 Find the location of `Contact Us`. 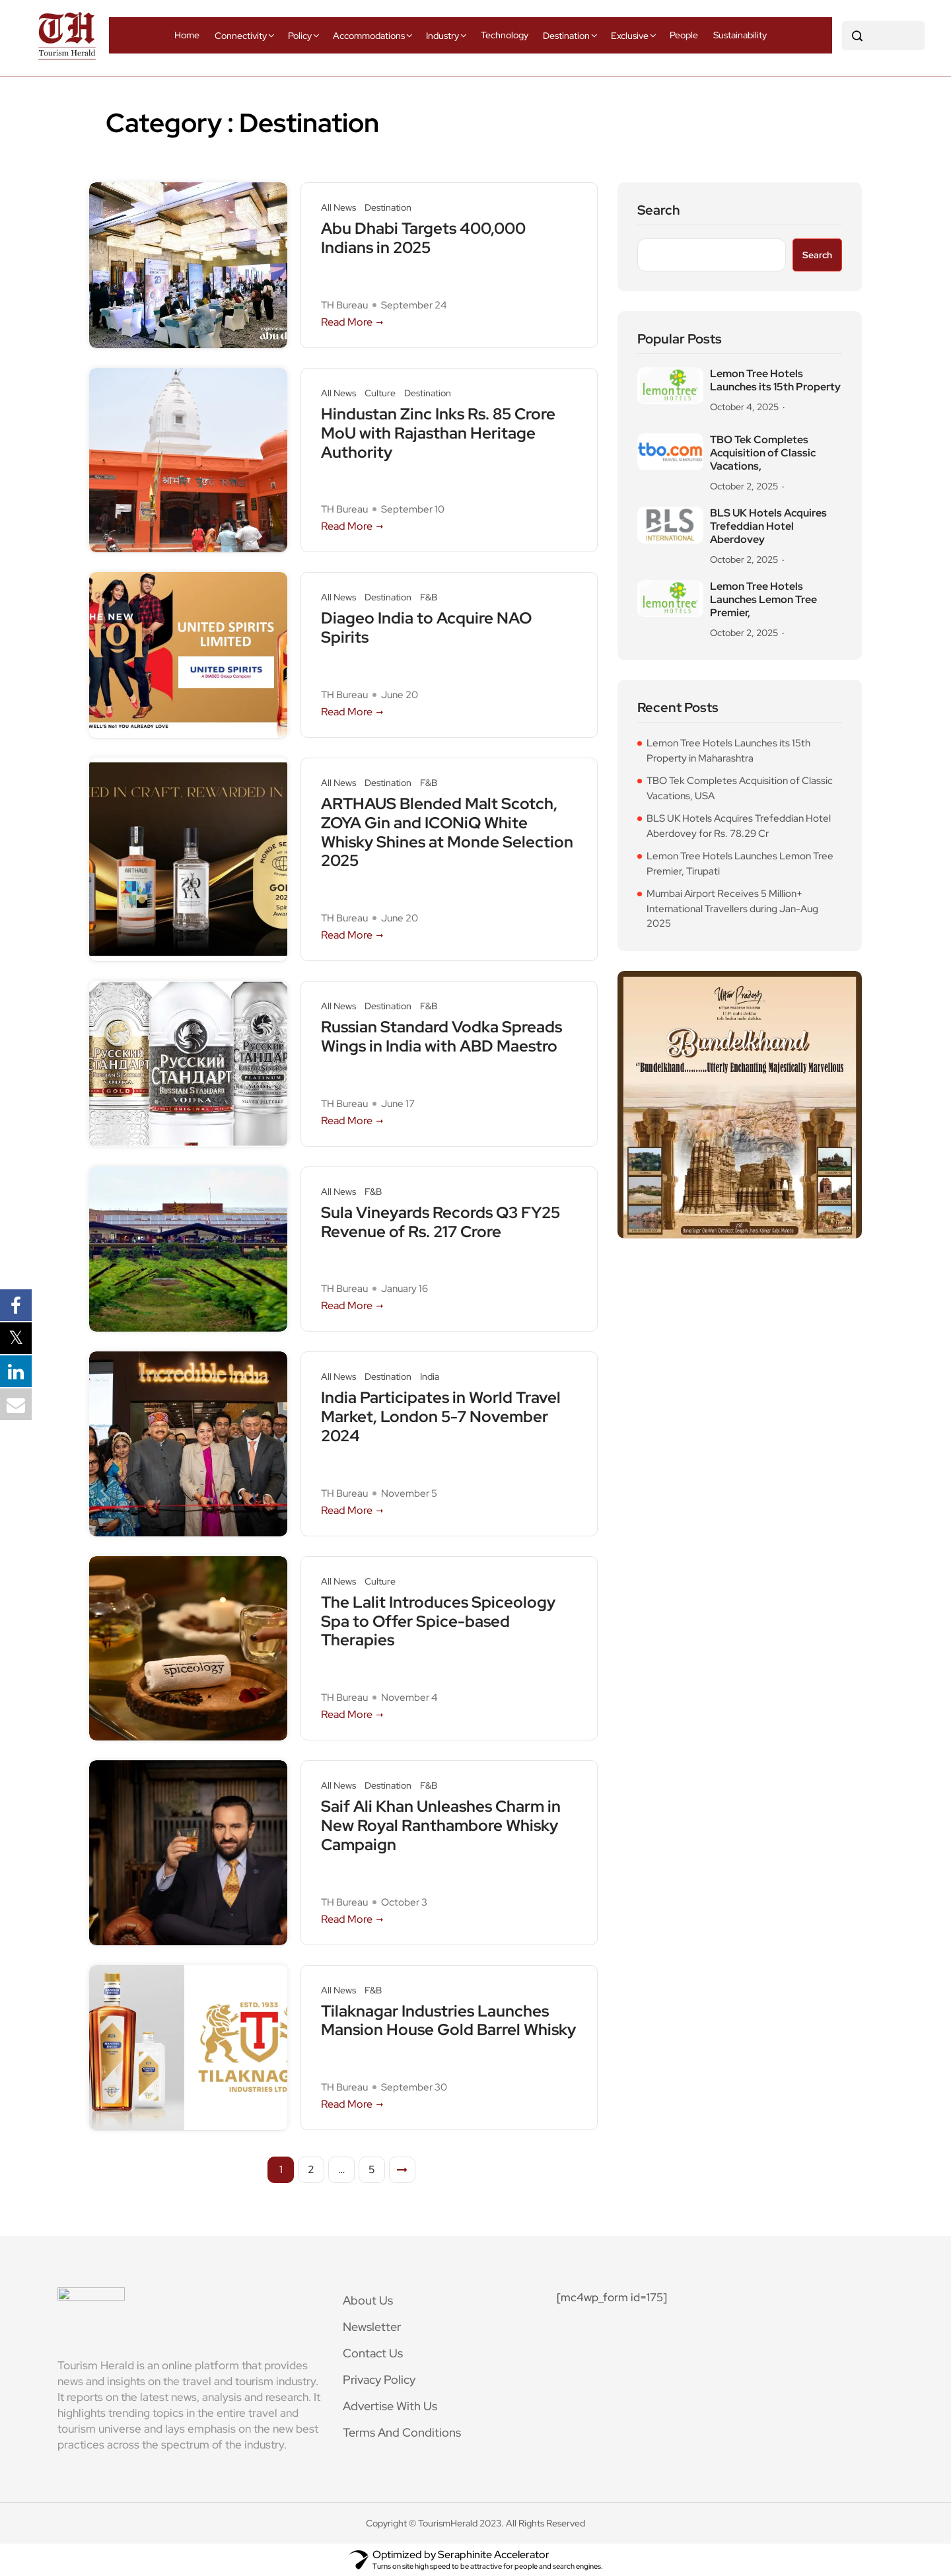

Contact Us is located at coordinates (373, 2353).